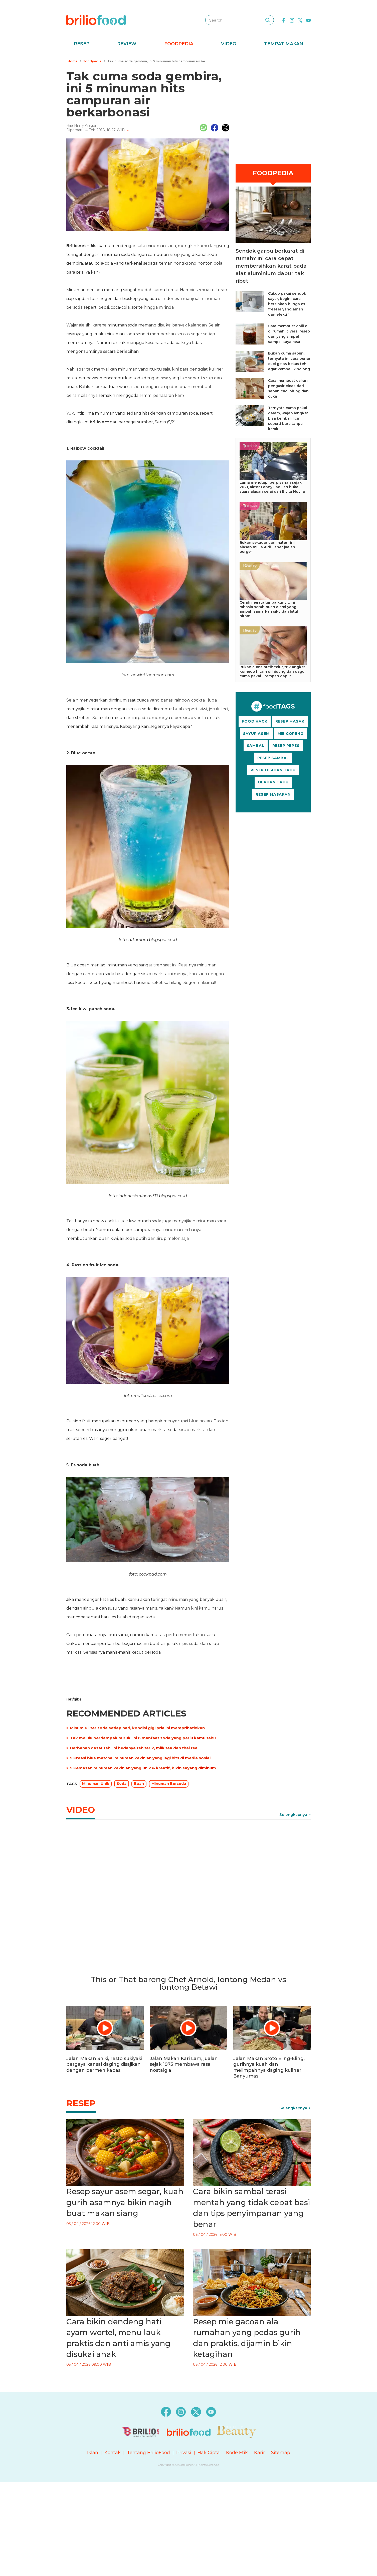  What do you see at coordinates (121, 1783) in the screenshot?
I see `Soda` at bounding box center [121, 1783].